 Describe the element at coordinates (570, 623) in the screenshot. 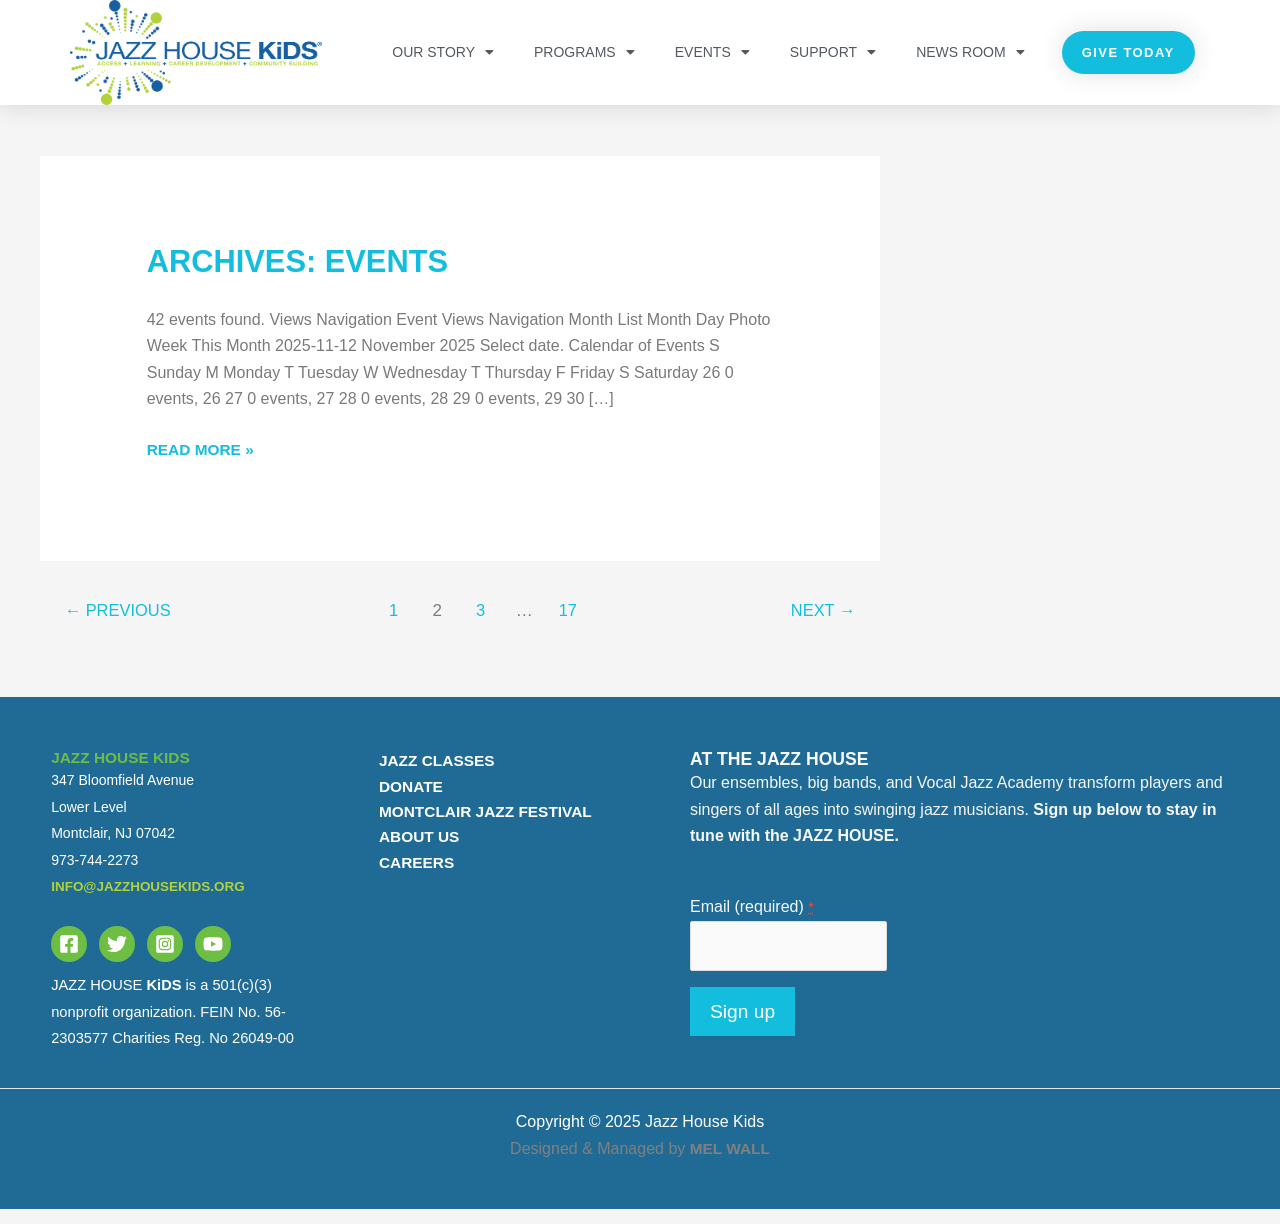

I see `17` at that location.